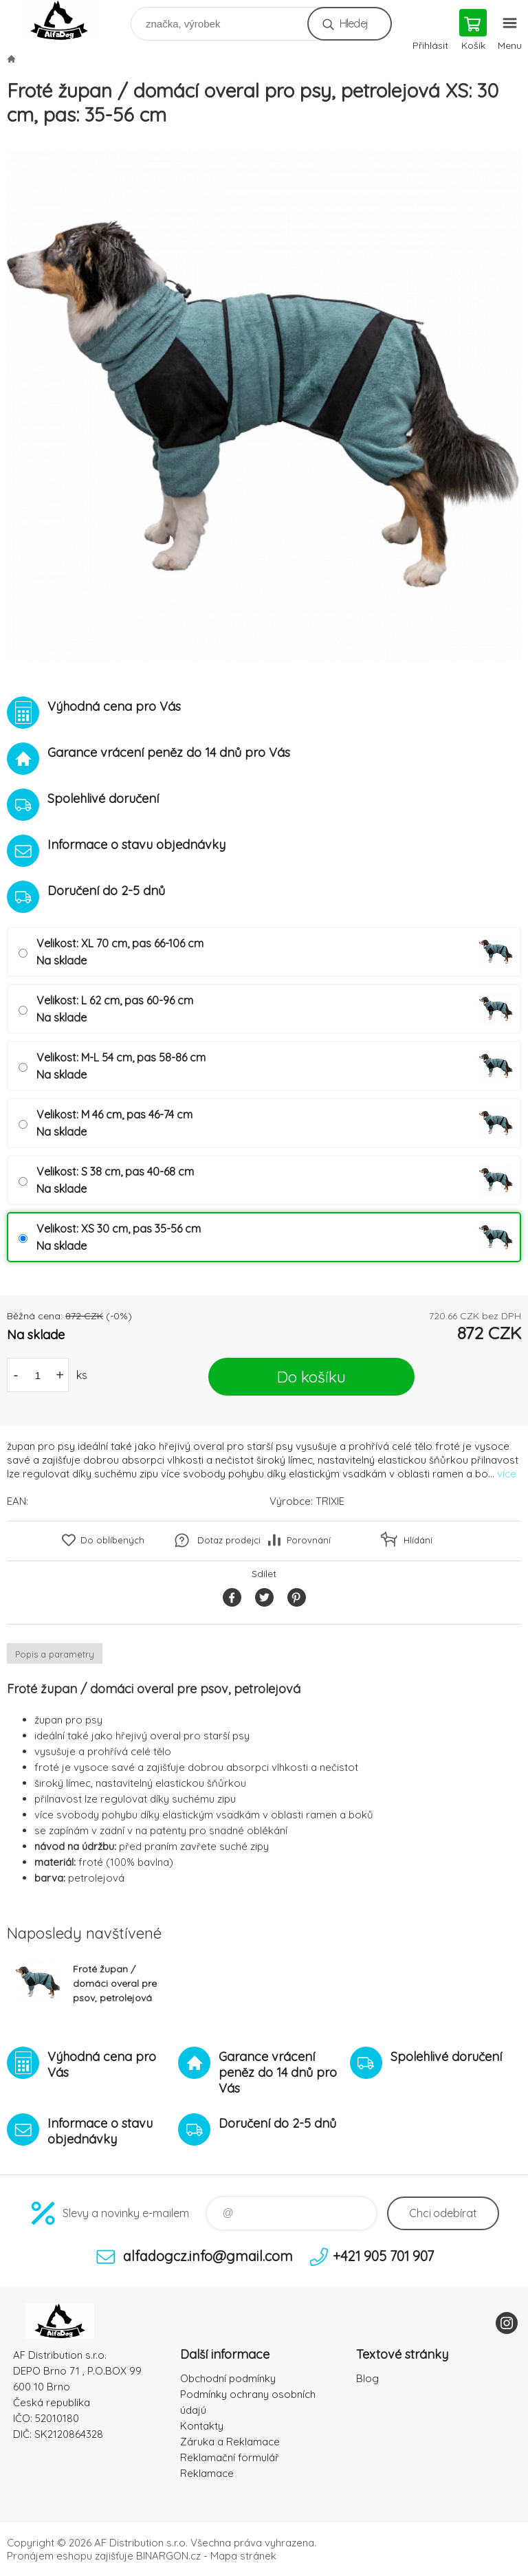 The image size is (528, 2576). What do you see at coordinates (168, 2555) in the screenshot?
I see `BINARGON.cz` at bounding box center [168, 2555].